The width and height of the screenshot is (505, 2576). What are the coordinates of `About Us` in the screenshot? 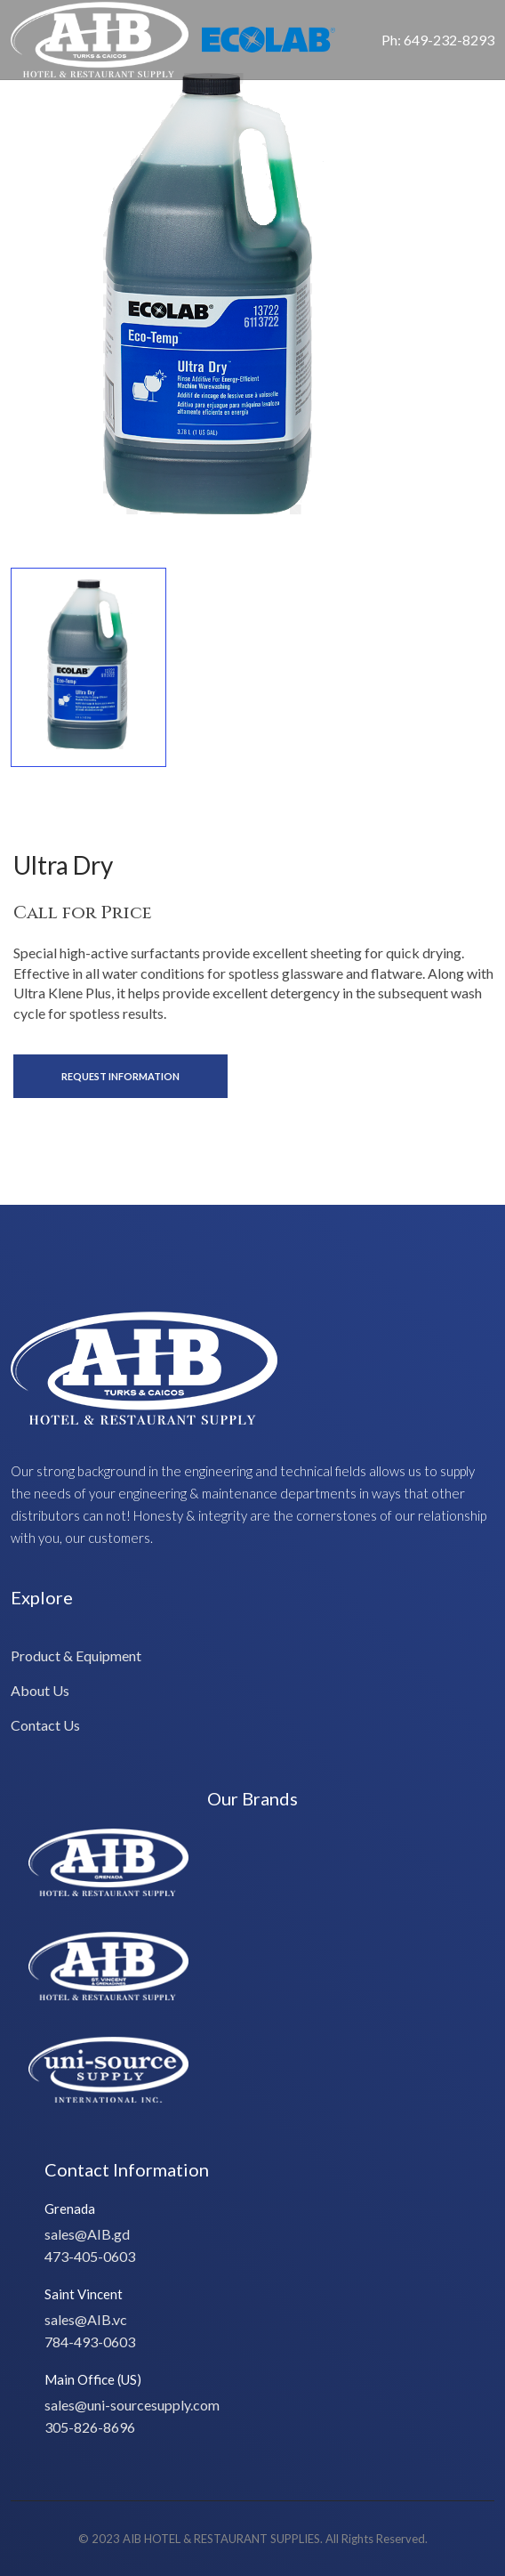 It's located at (40, 1690).